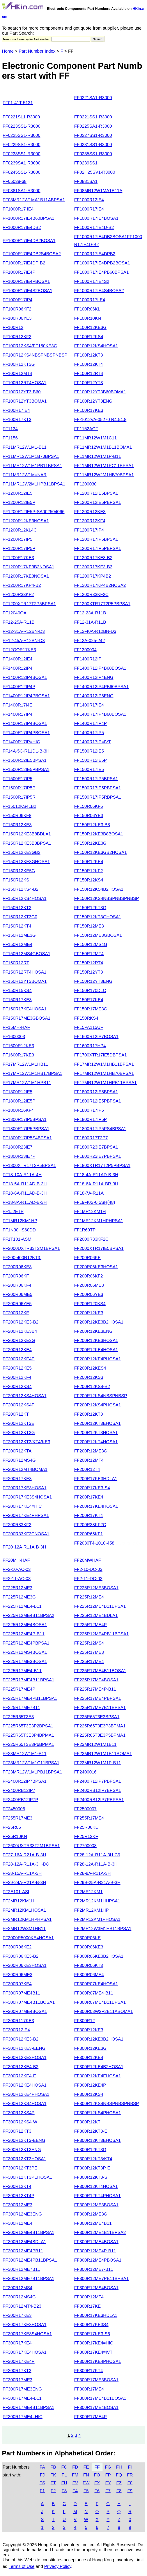  I want to click on FB, so click(53, 2467).